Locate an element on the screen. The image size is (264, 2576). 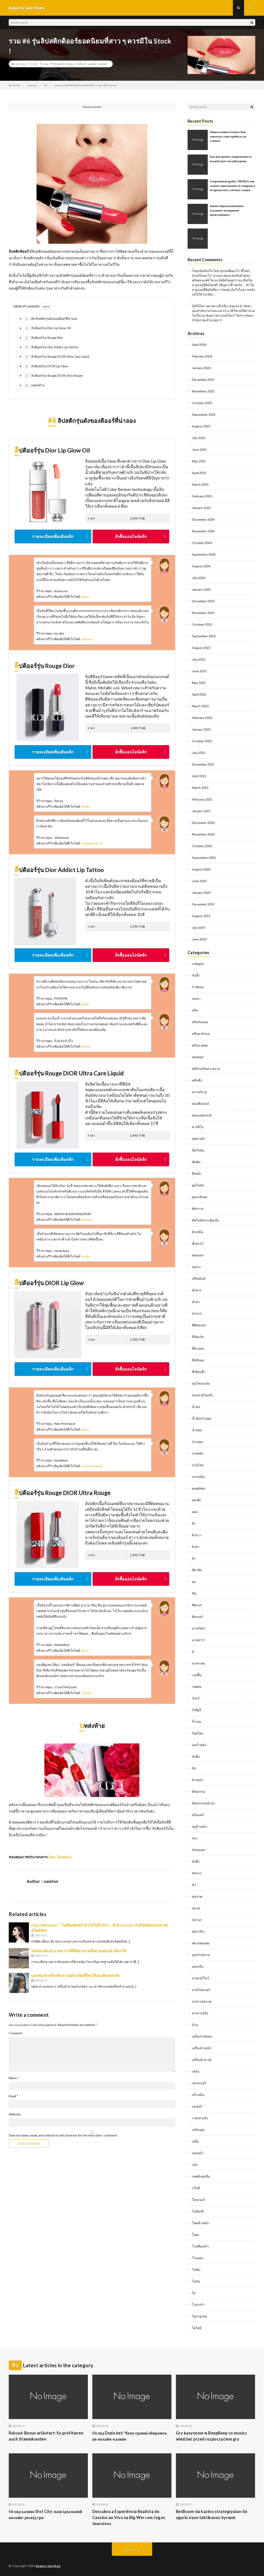
ลิปดิออร์รุ่น Dior Addict Lip Tattoo is located at coordinates (51, 347).